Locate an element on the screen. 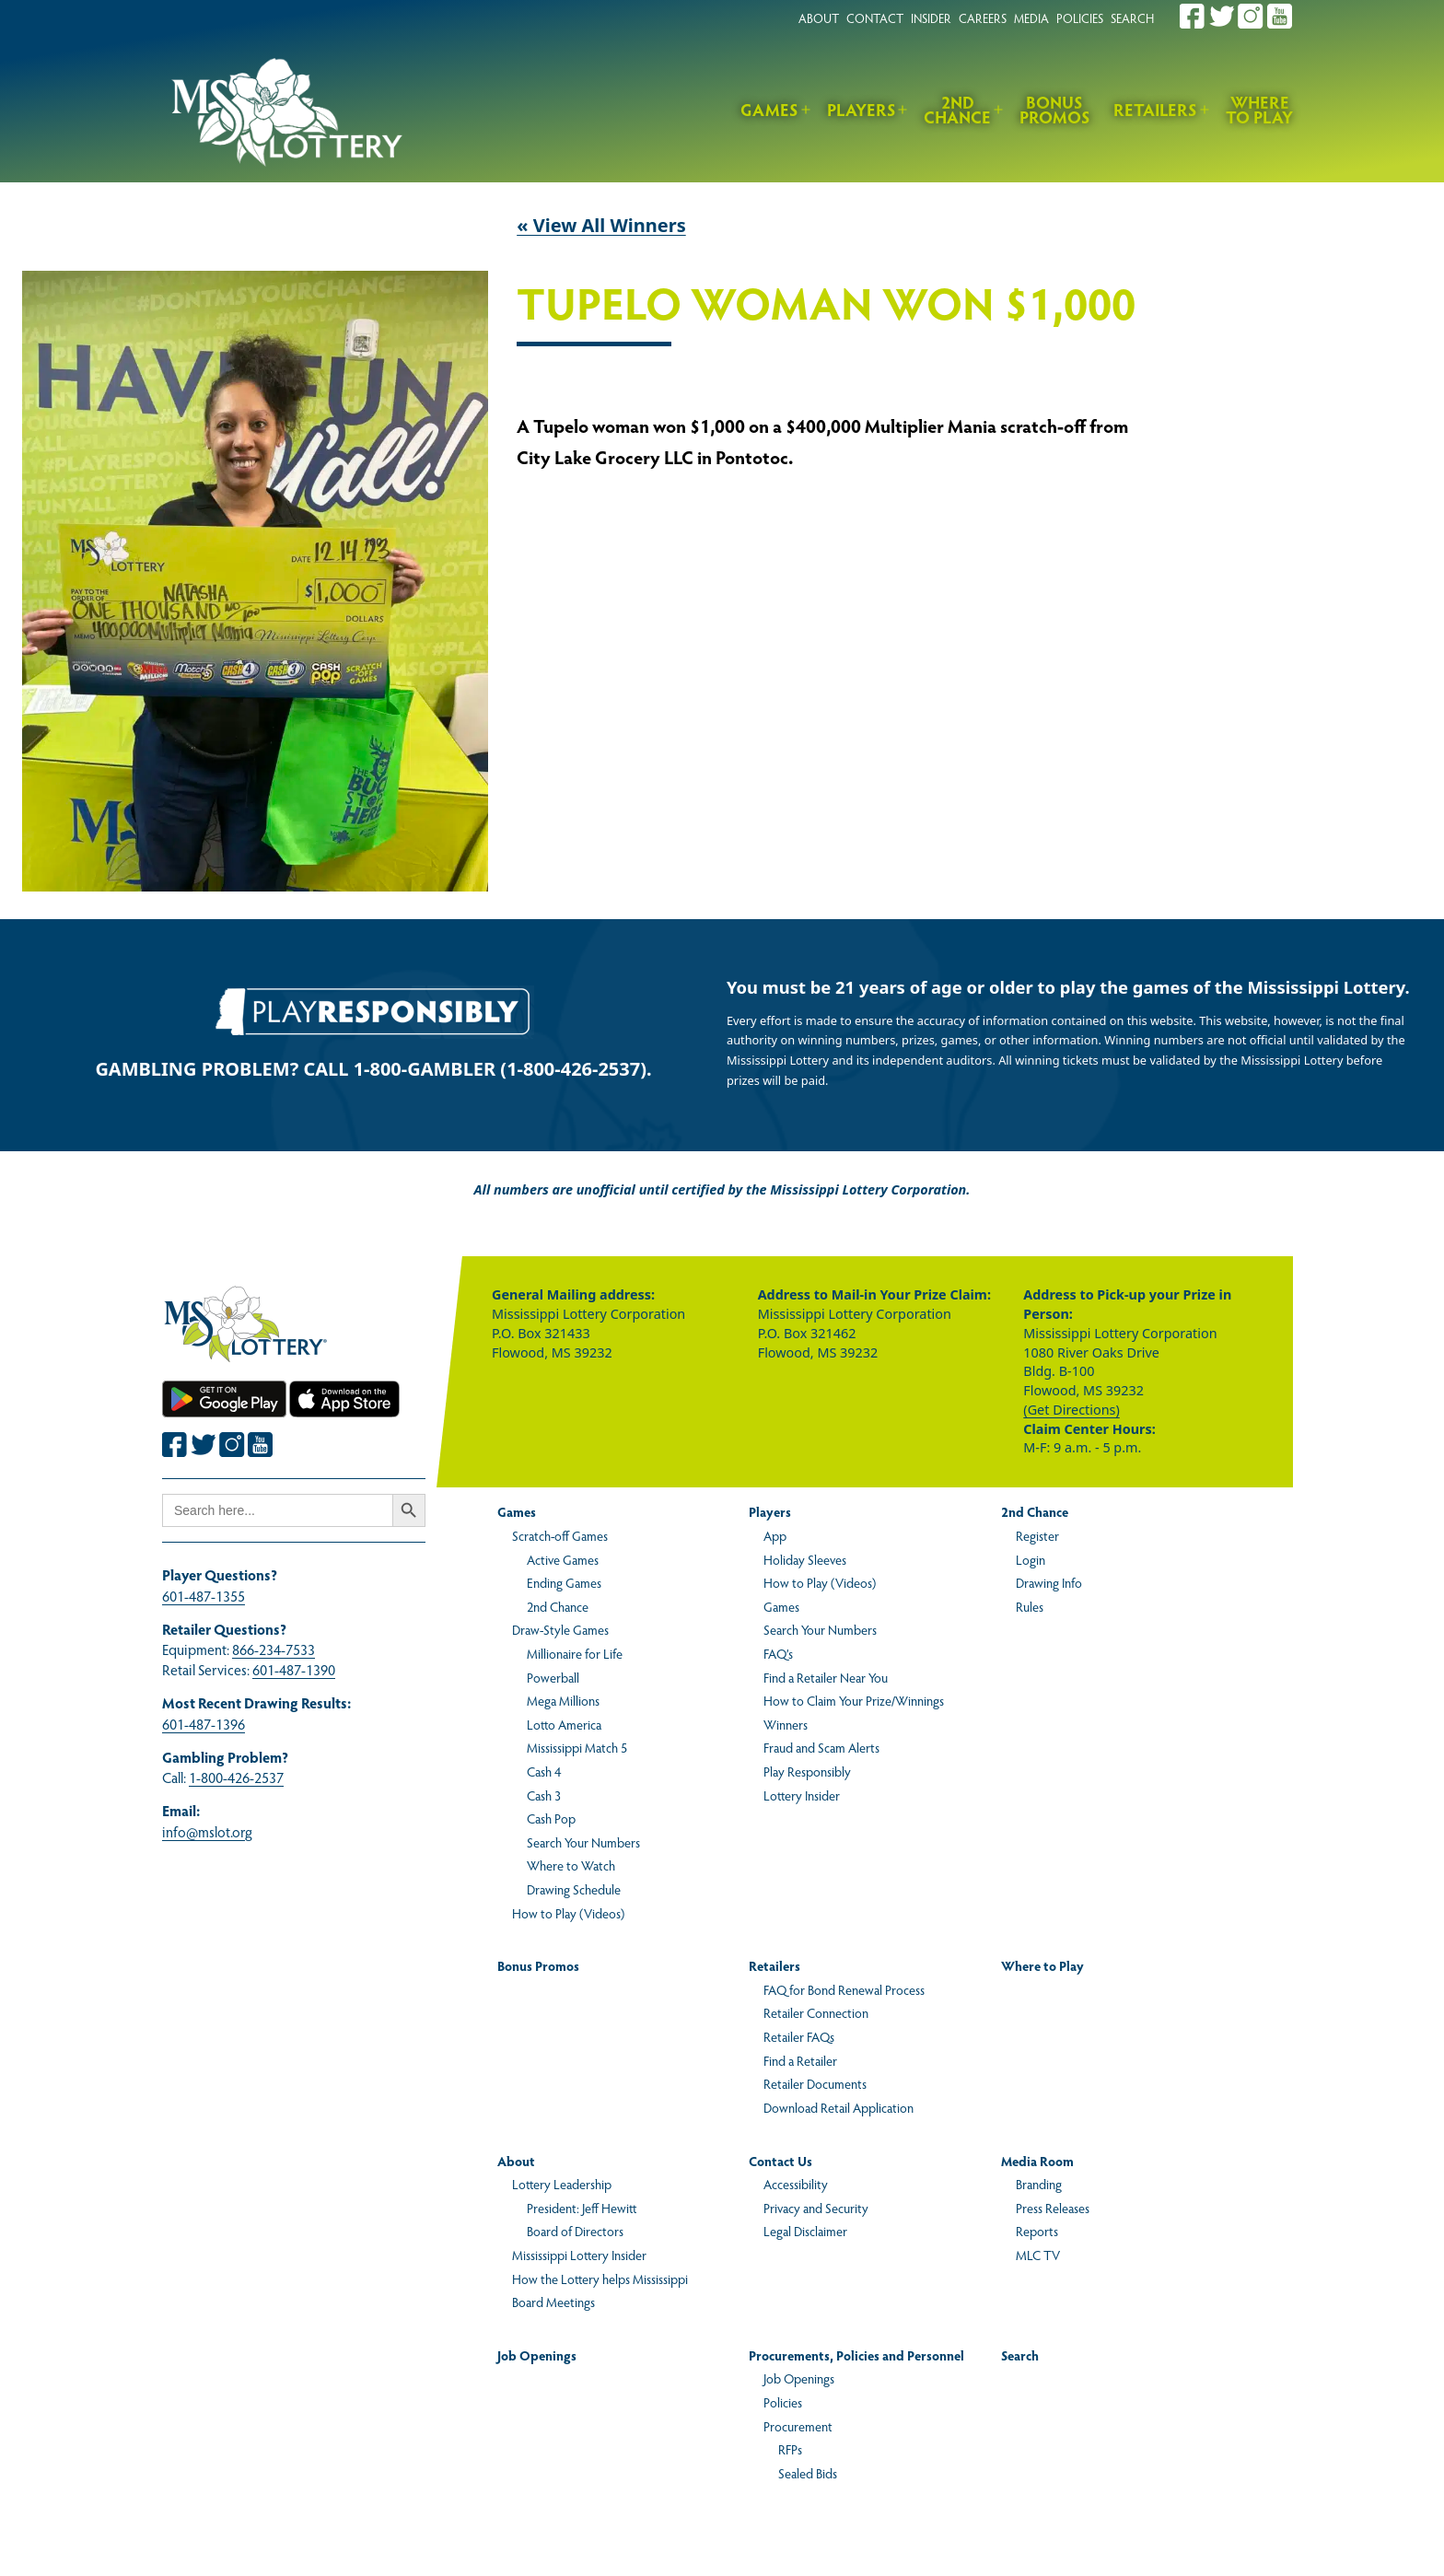  Procurements, Policies and Personnel is located at coordinates (856, 2355).